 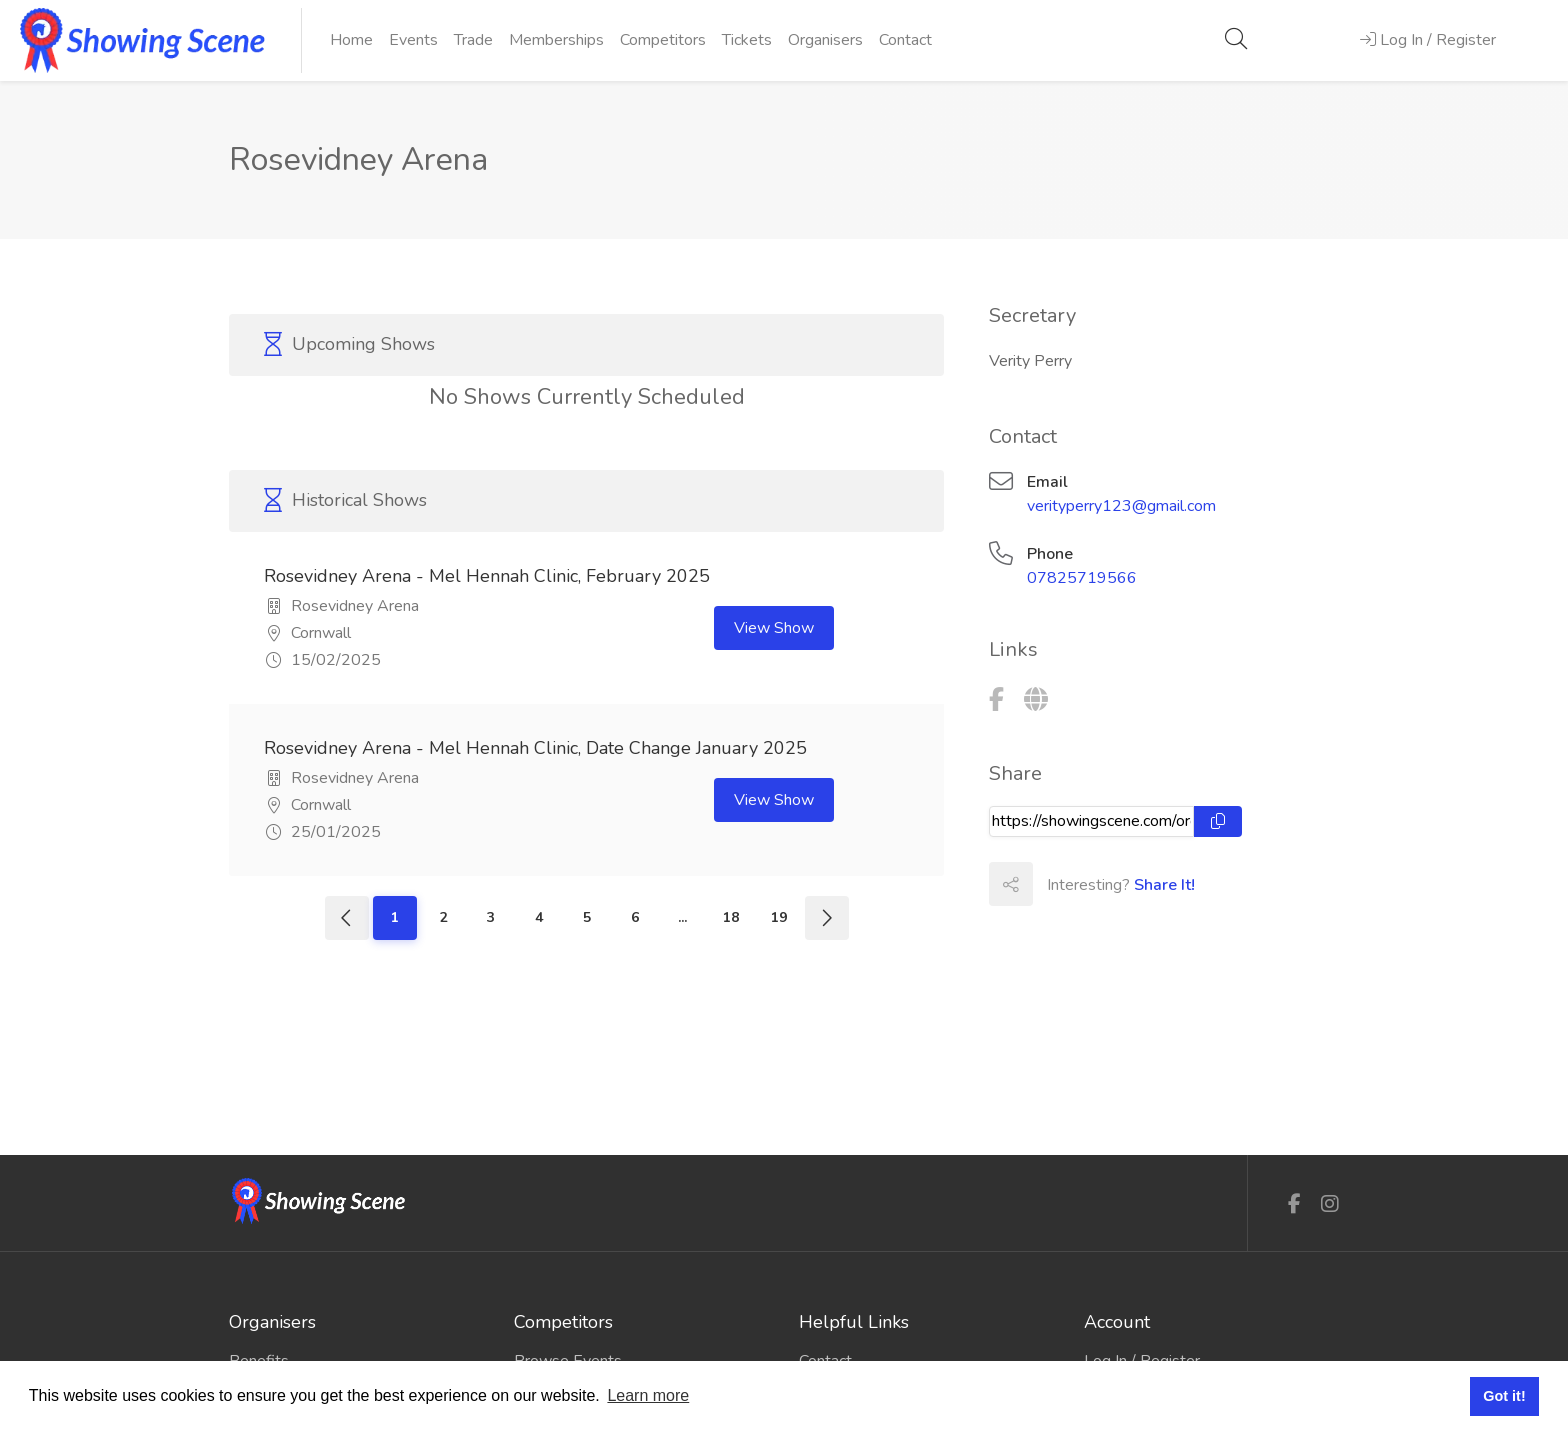 I want to click on 07825719566, so click(x=1082, y=578).